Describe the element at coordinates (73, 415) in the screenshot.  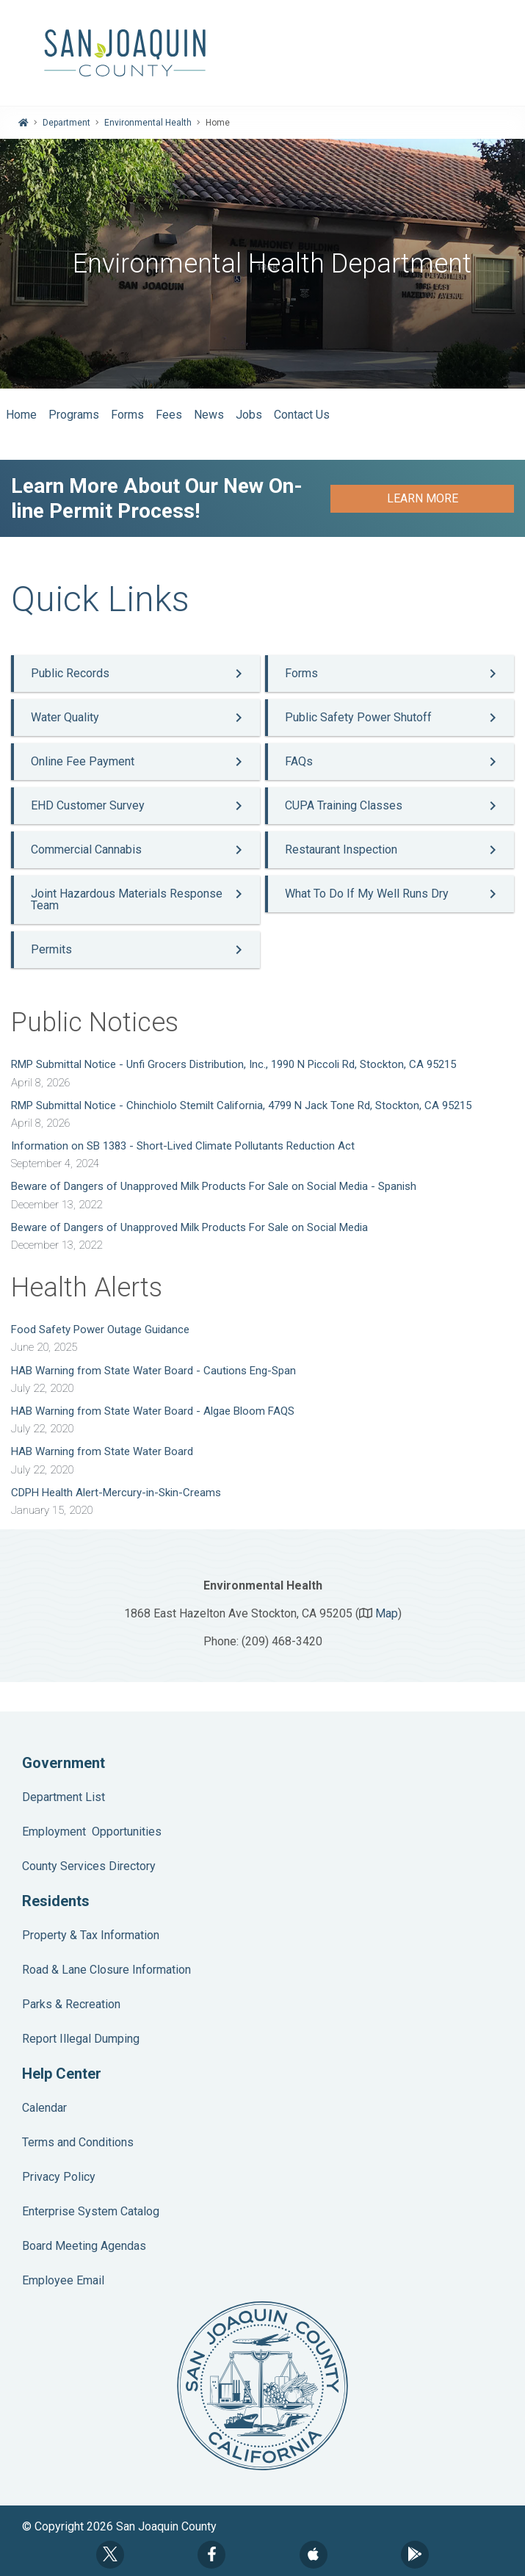
I see `Programs` at that location.